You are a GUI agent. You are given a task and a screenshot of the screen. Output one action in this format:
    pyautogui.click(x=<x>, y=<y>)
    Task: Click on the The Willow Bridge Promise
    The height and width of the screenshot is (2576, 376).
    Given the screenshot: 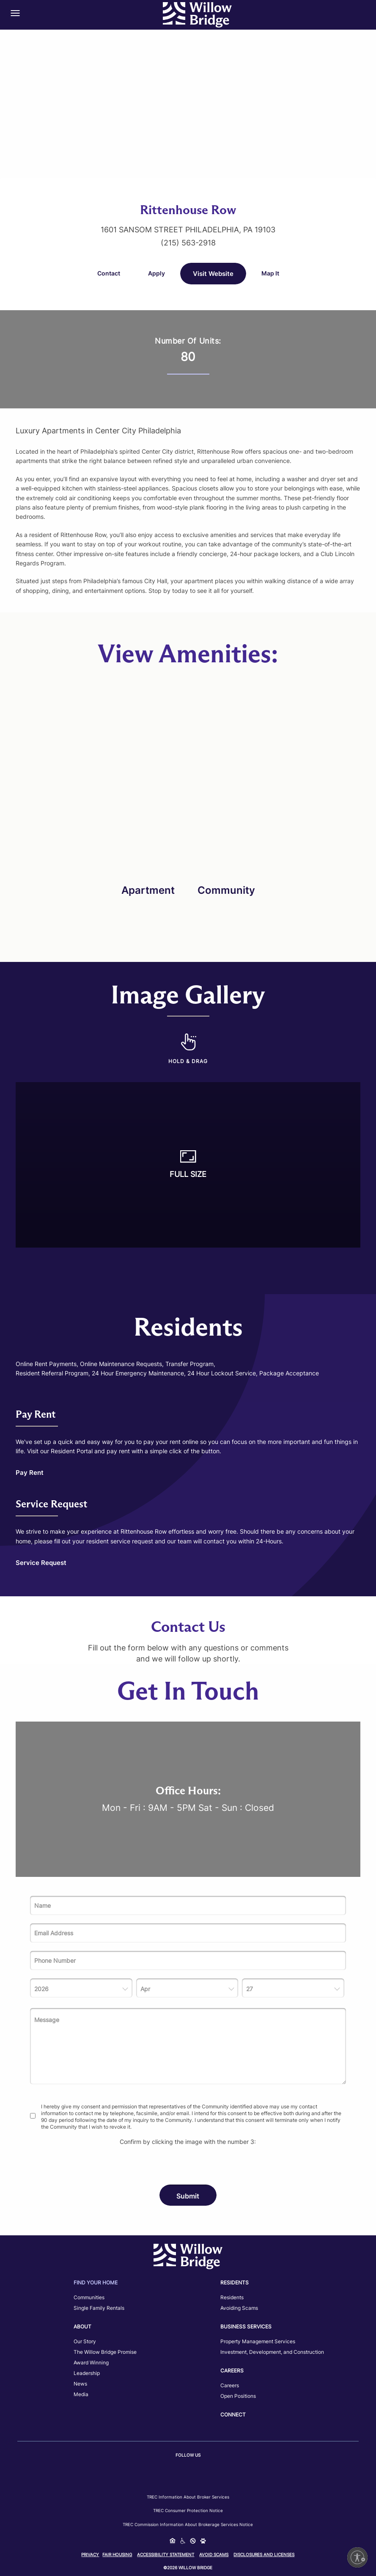 What is the action you would take?
    pyautogui.click(x=105, y=2352)
    